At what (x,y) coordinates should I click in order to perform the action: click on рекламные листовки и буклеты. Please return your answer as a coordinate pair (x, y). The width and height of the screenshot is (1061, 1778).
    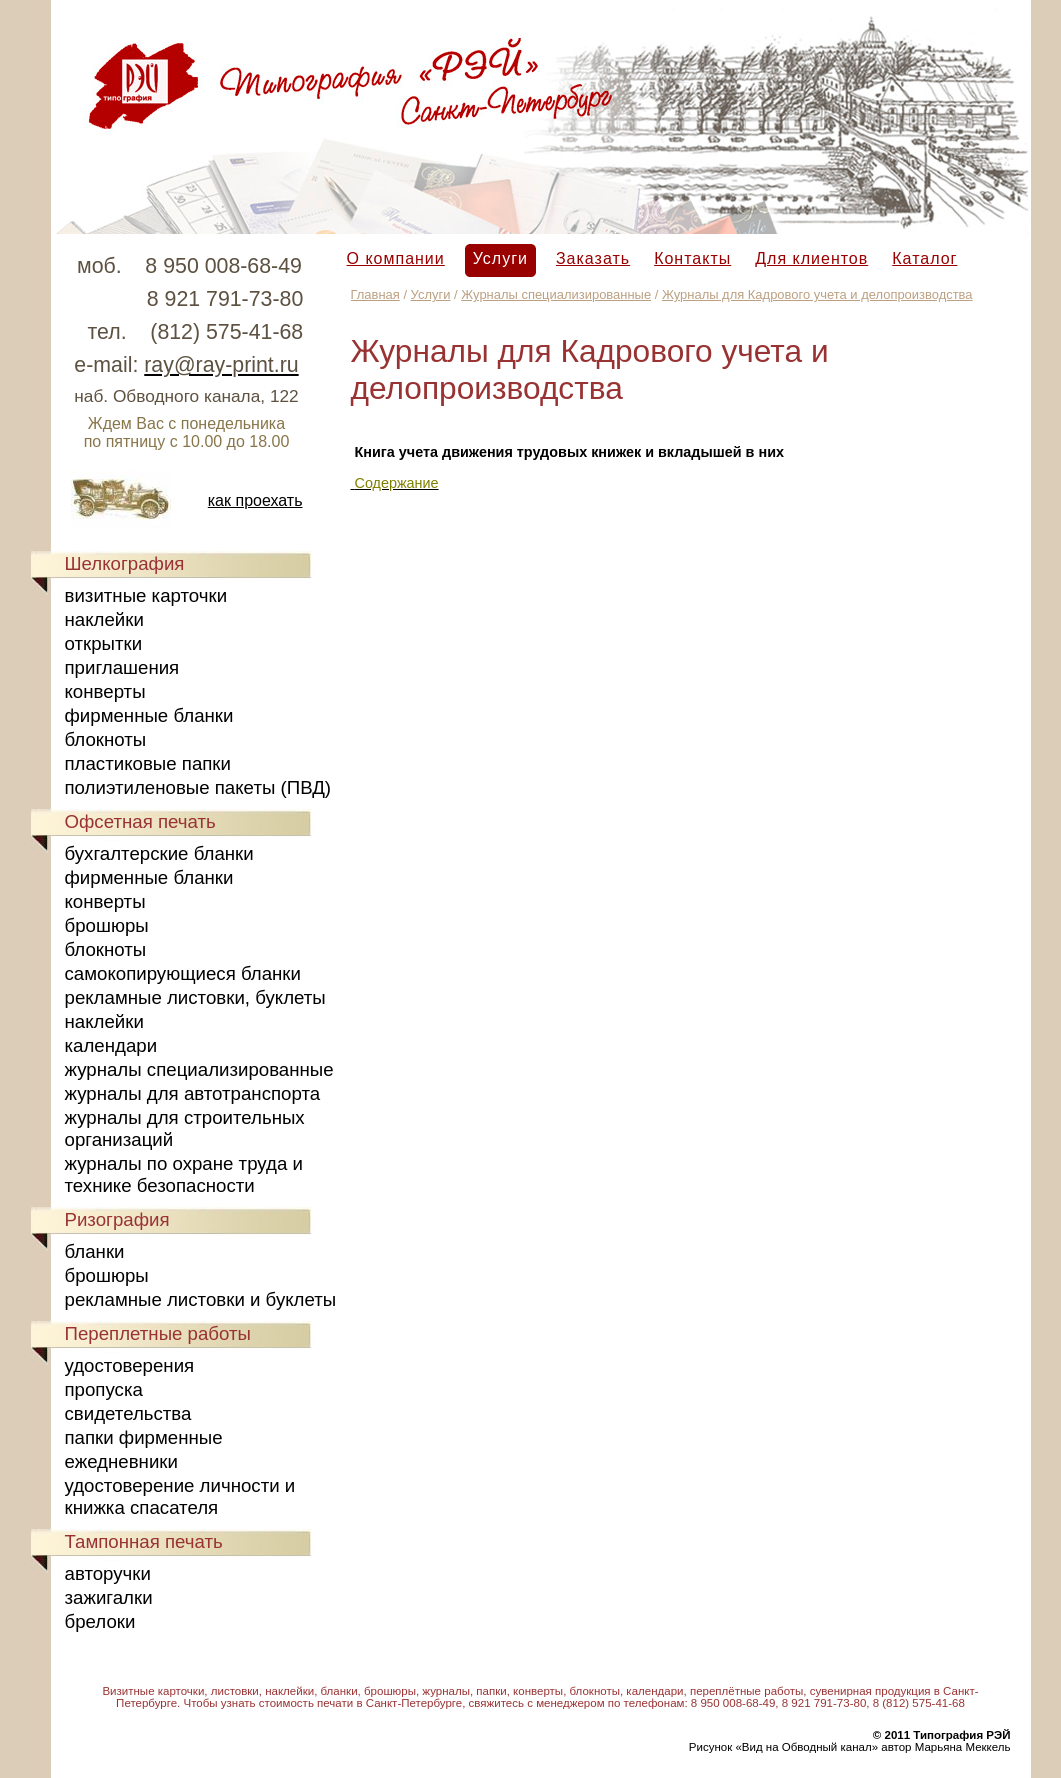
    Looking at the image, I should click on (201, 1299).